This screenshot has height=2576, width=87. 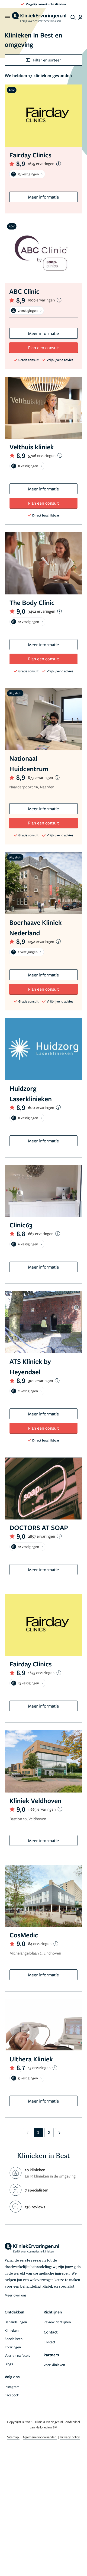 I want to click on Behandelingen, so click(x=16, y=2321).